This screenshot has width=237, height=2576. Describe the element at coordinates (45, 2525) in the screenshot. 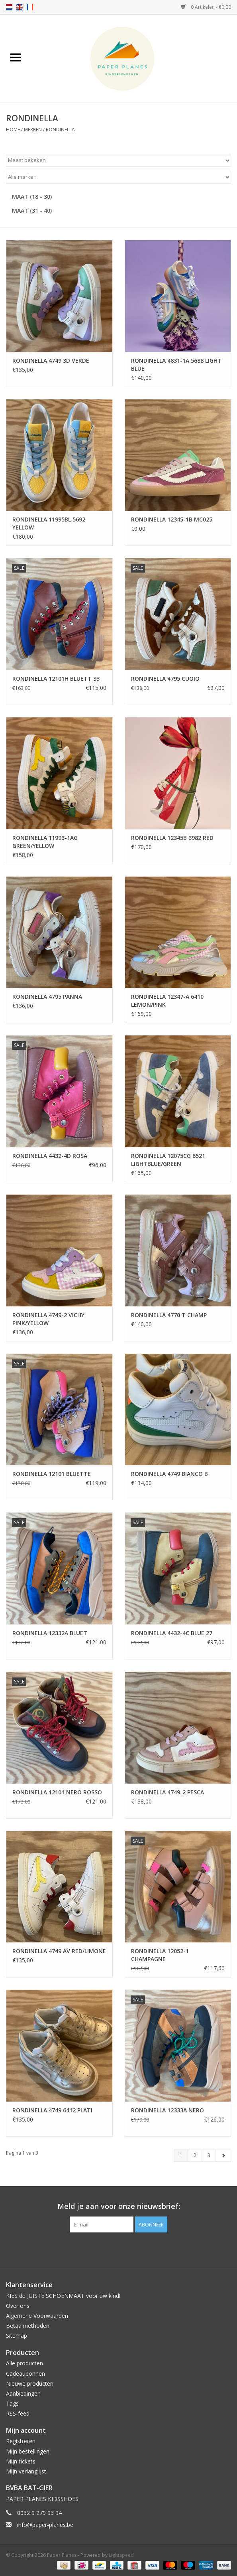

I see `info@paper-planes.be [E-mail: info@paper-planes.be]` at that location.